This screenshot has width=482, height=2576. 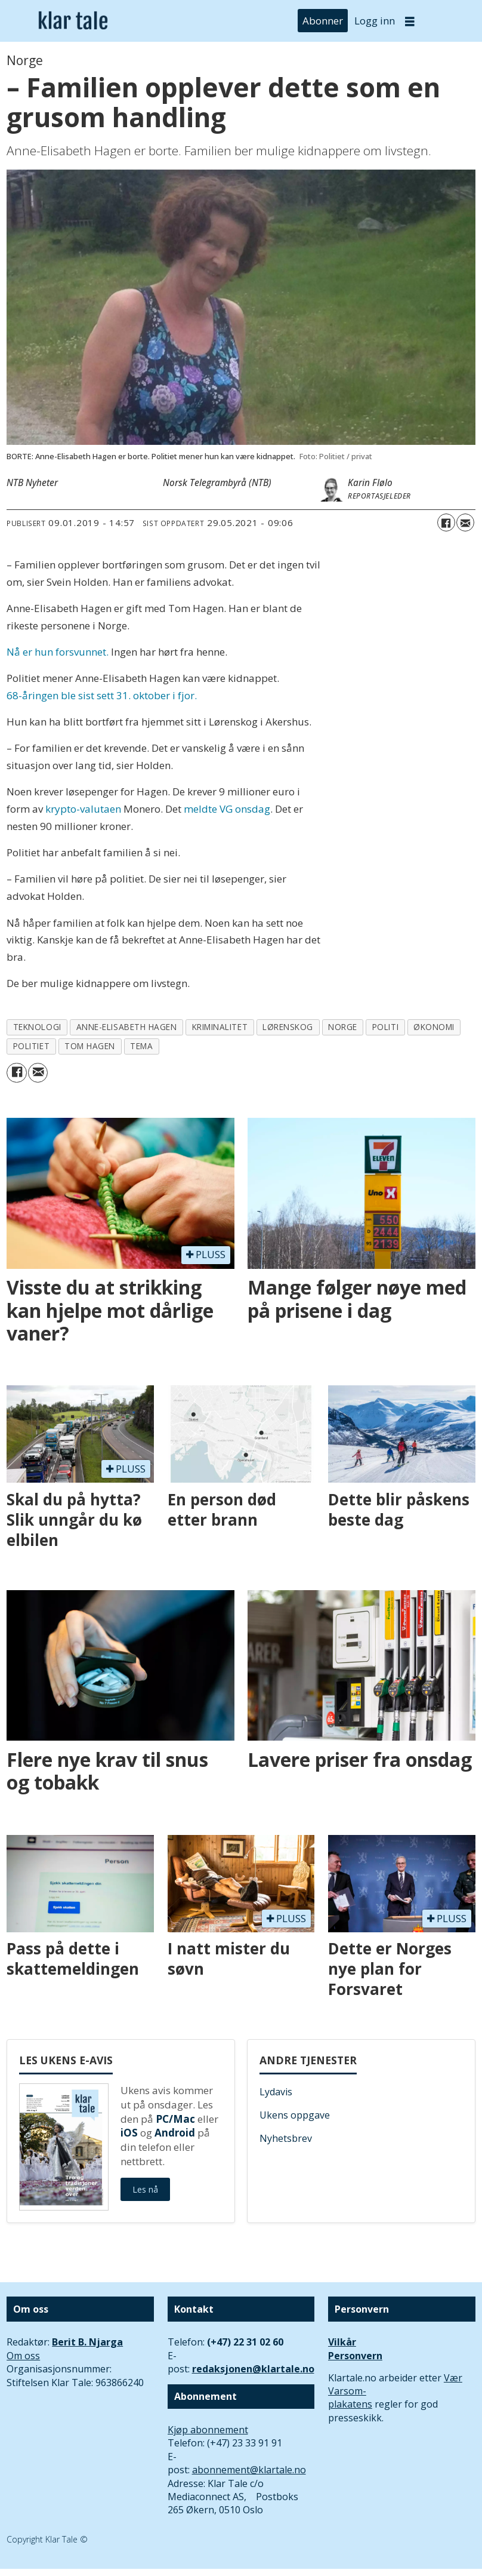 I want to click on Les nå, so click(x=145, y=2189).